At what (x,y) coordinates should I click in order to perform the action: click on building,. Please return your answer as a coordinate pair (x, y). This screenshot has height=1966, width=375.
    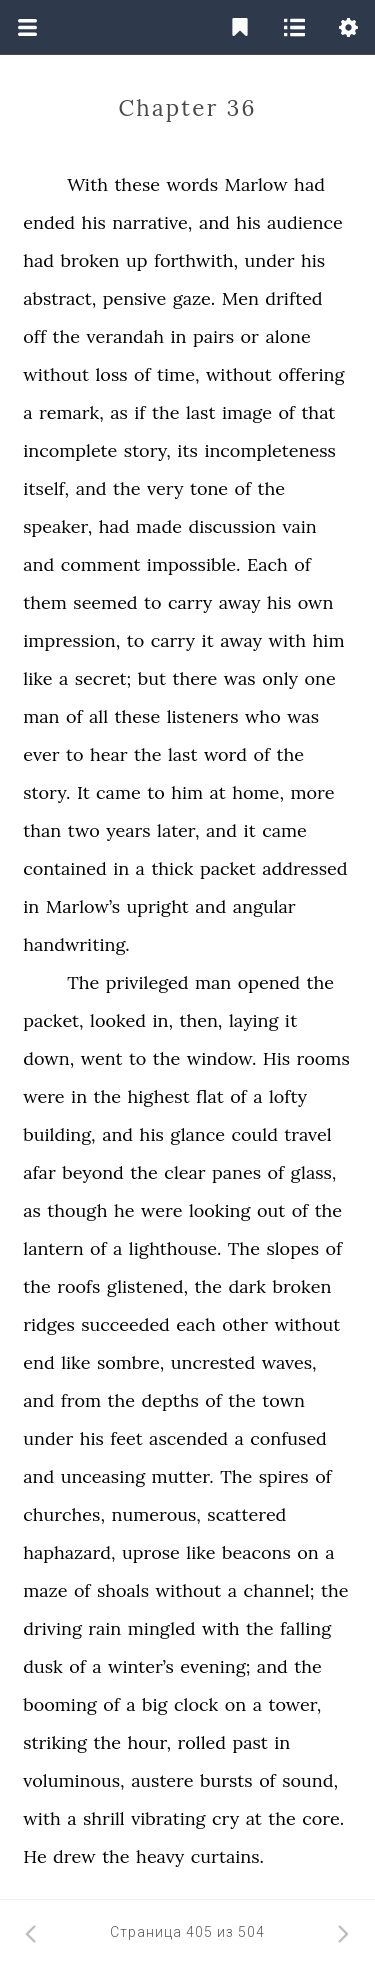
    Looking at the image, I should click on (59, 1134).